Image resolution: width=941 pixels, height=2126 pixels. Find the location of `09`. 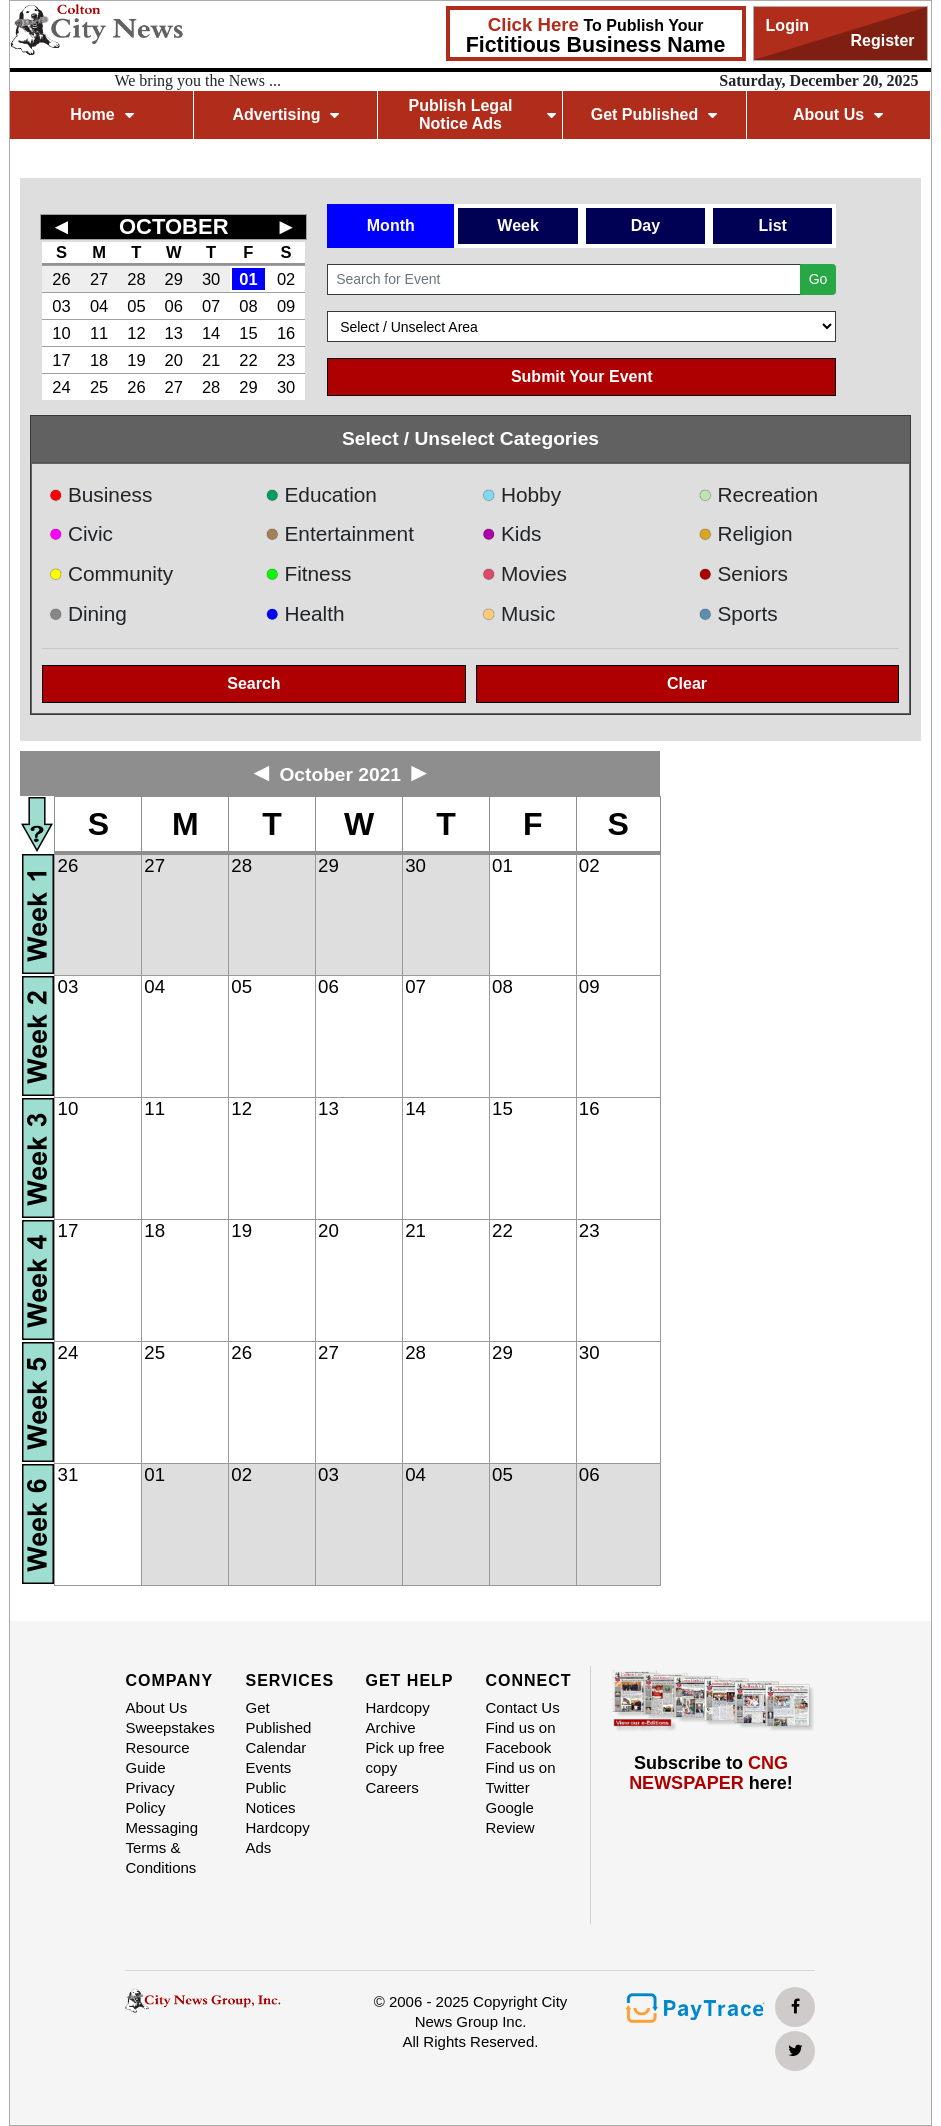

09 is located at coordinates (286, 306).